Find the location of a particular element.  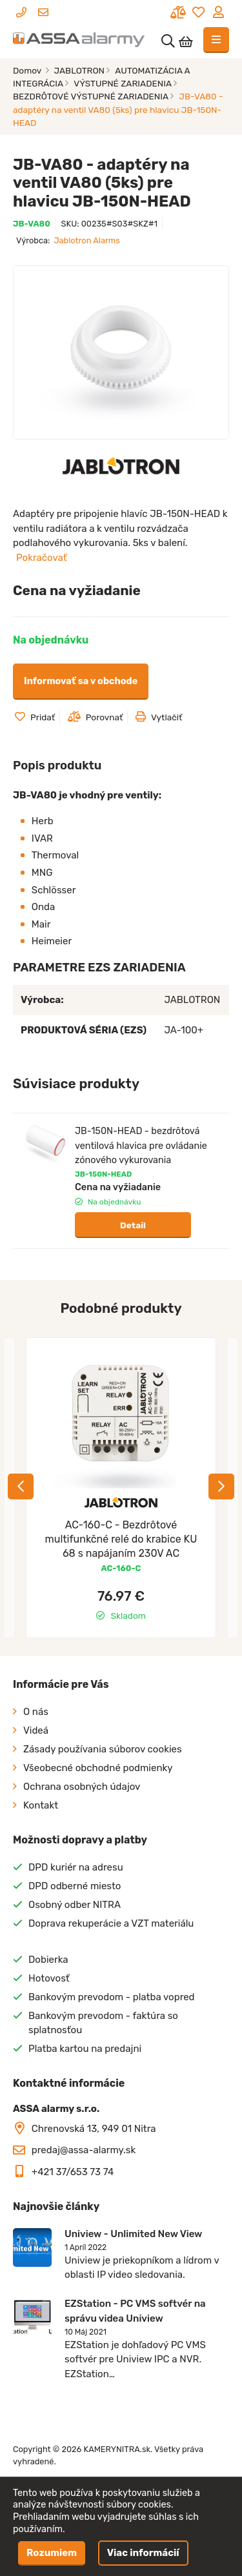

O nás is located at coordinates (35, 1712).